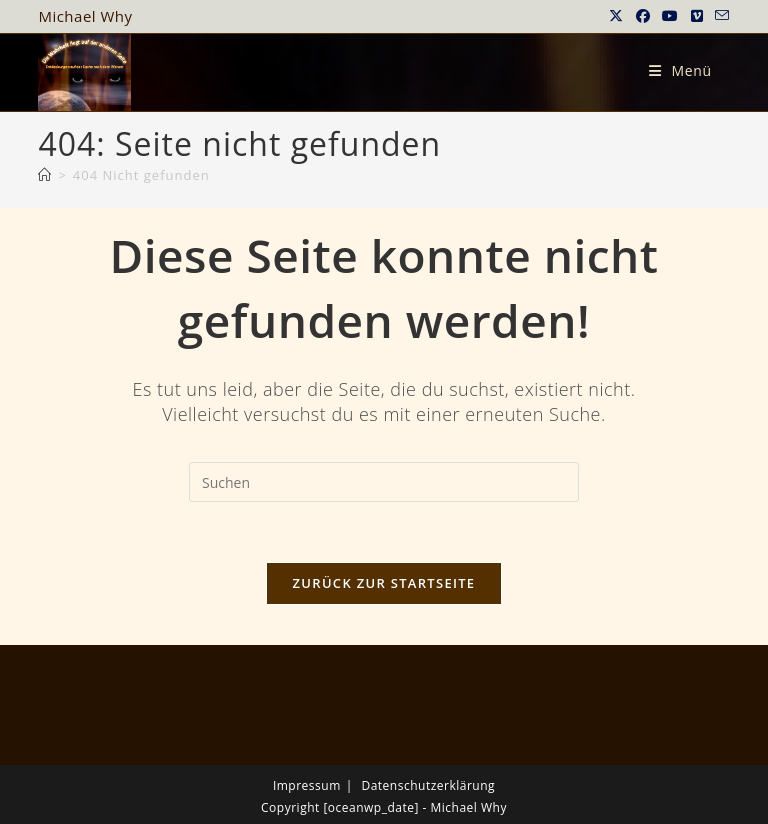  Describe the element at coordinates (697, 16) in the screenshot. I see `[Vimeo (öffnet in neuem Tab)]` at that location.